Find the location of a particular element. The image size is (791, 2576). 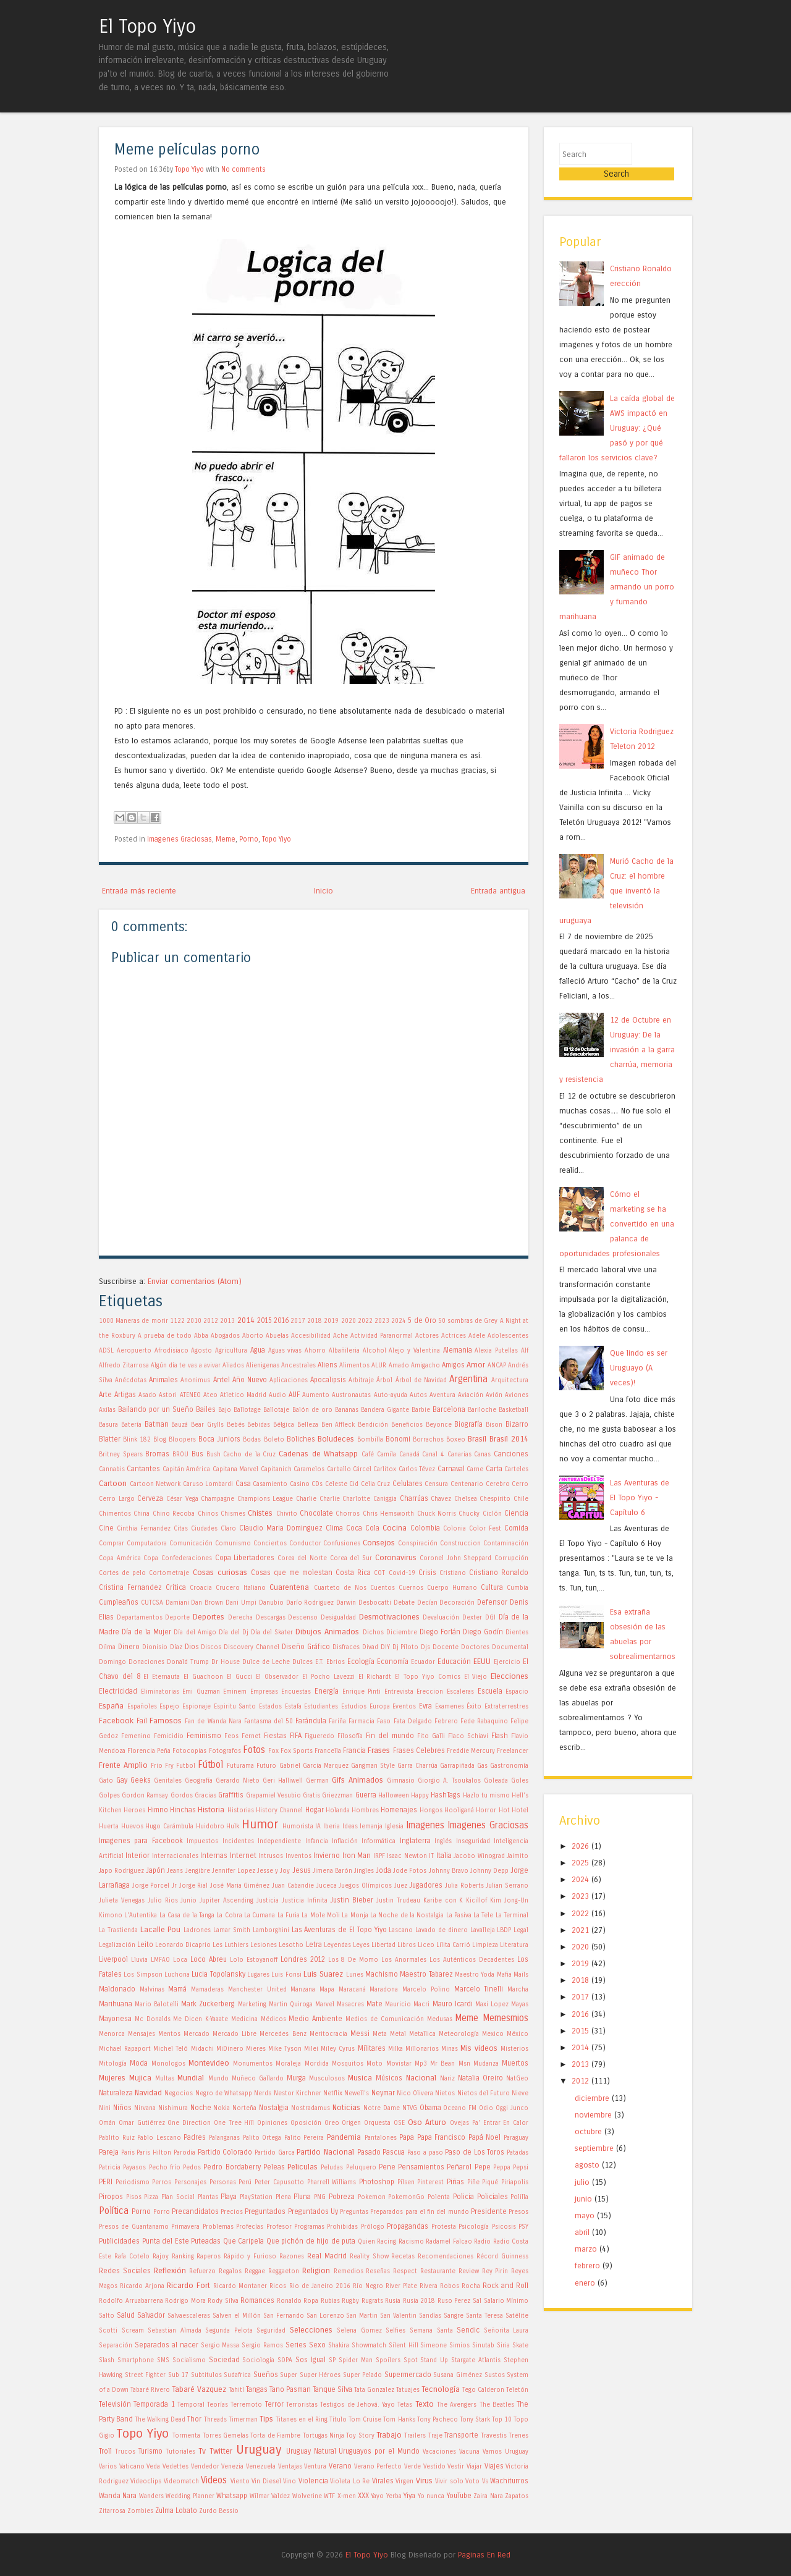

Caruso Lombardi is located at coordinates (208, 1484).